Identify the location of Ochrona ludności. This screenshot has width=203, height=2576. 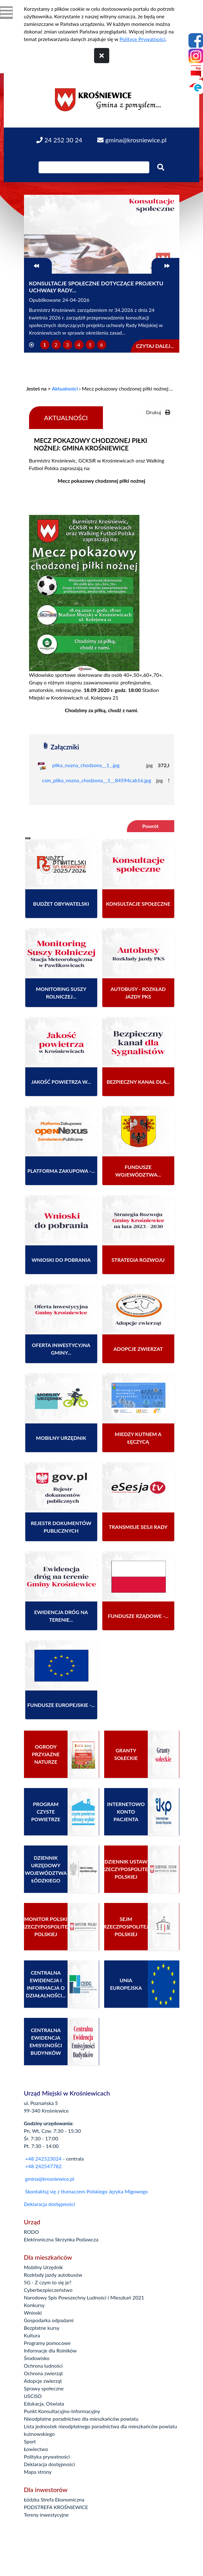
(43, 2366).